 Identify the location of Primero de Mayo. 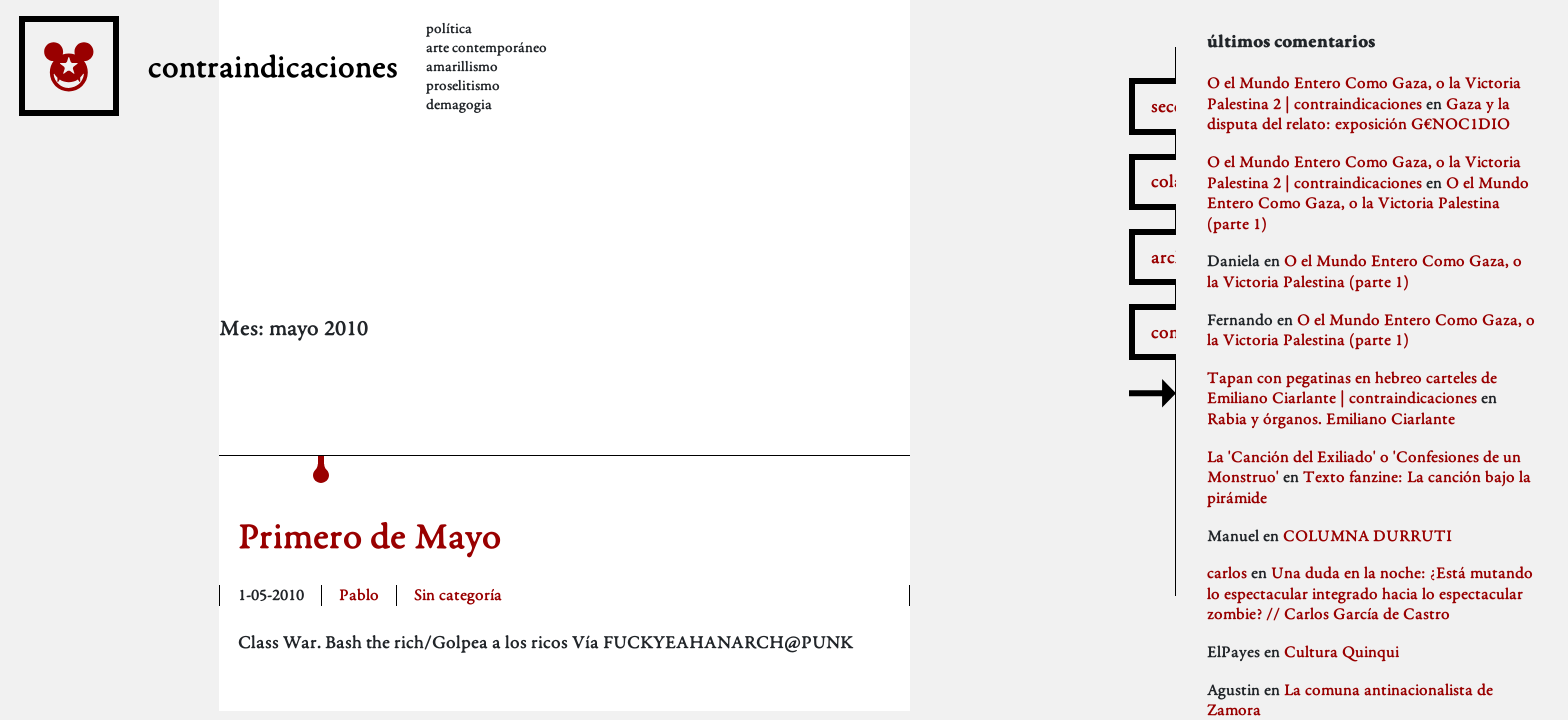
(369, 535).